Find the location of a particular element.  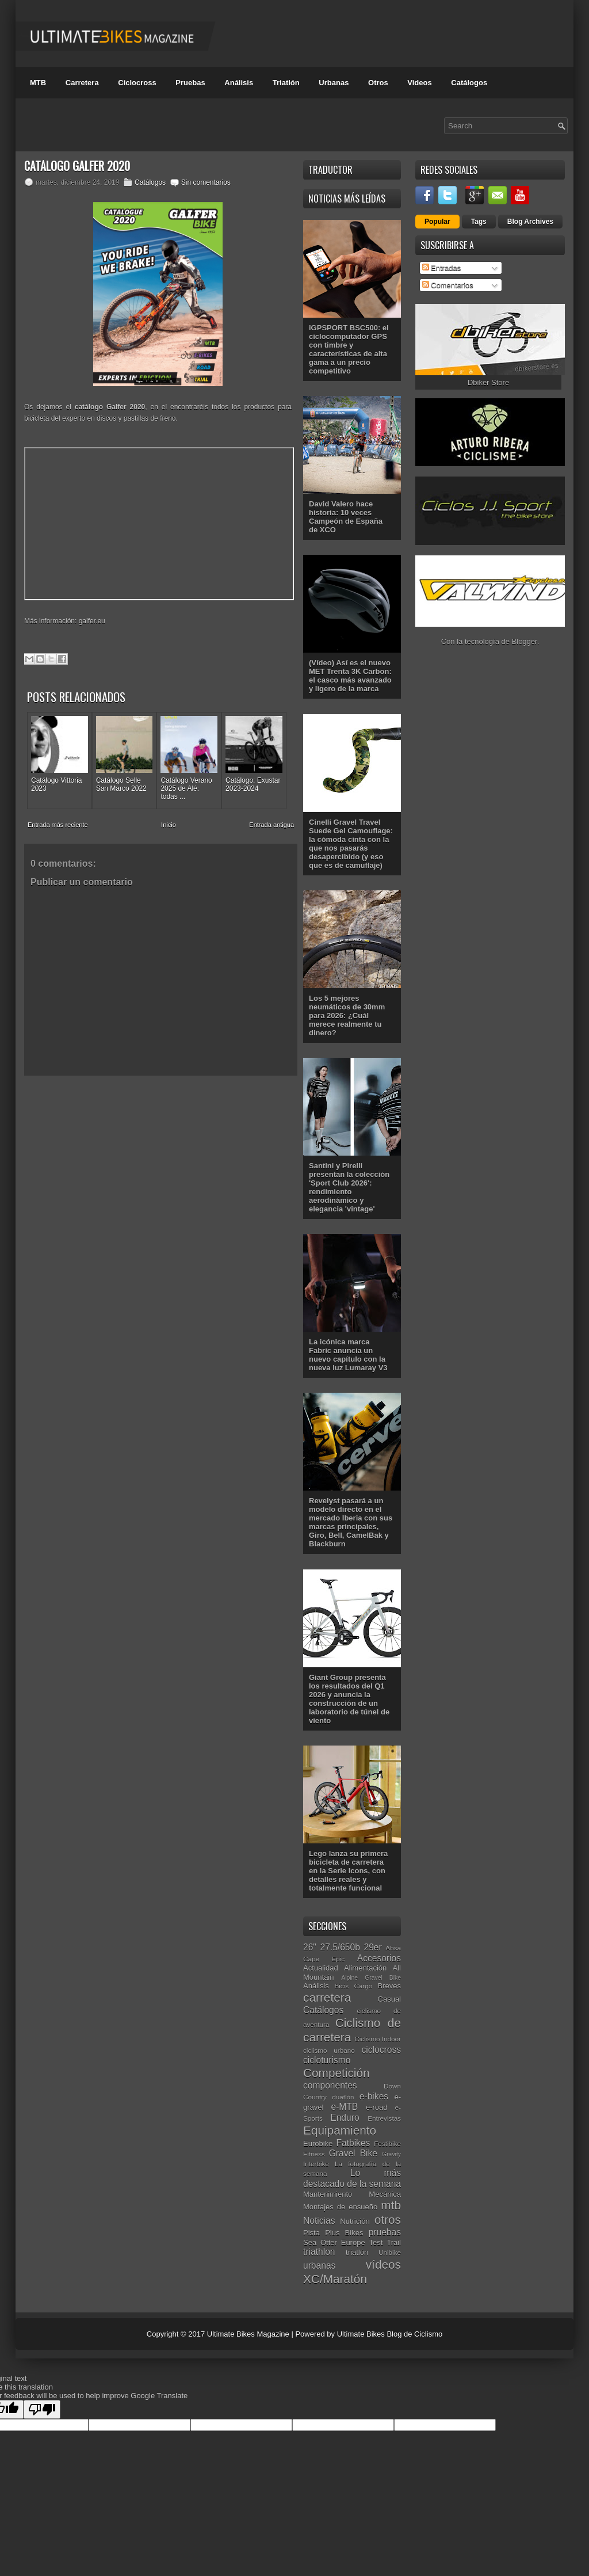

Giant Group presenta los resultados del Q1 2026 y anuncia la construcción de un laboratorio de túnel de viento is located at coordinates (349, 1699).